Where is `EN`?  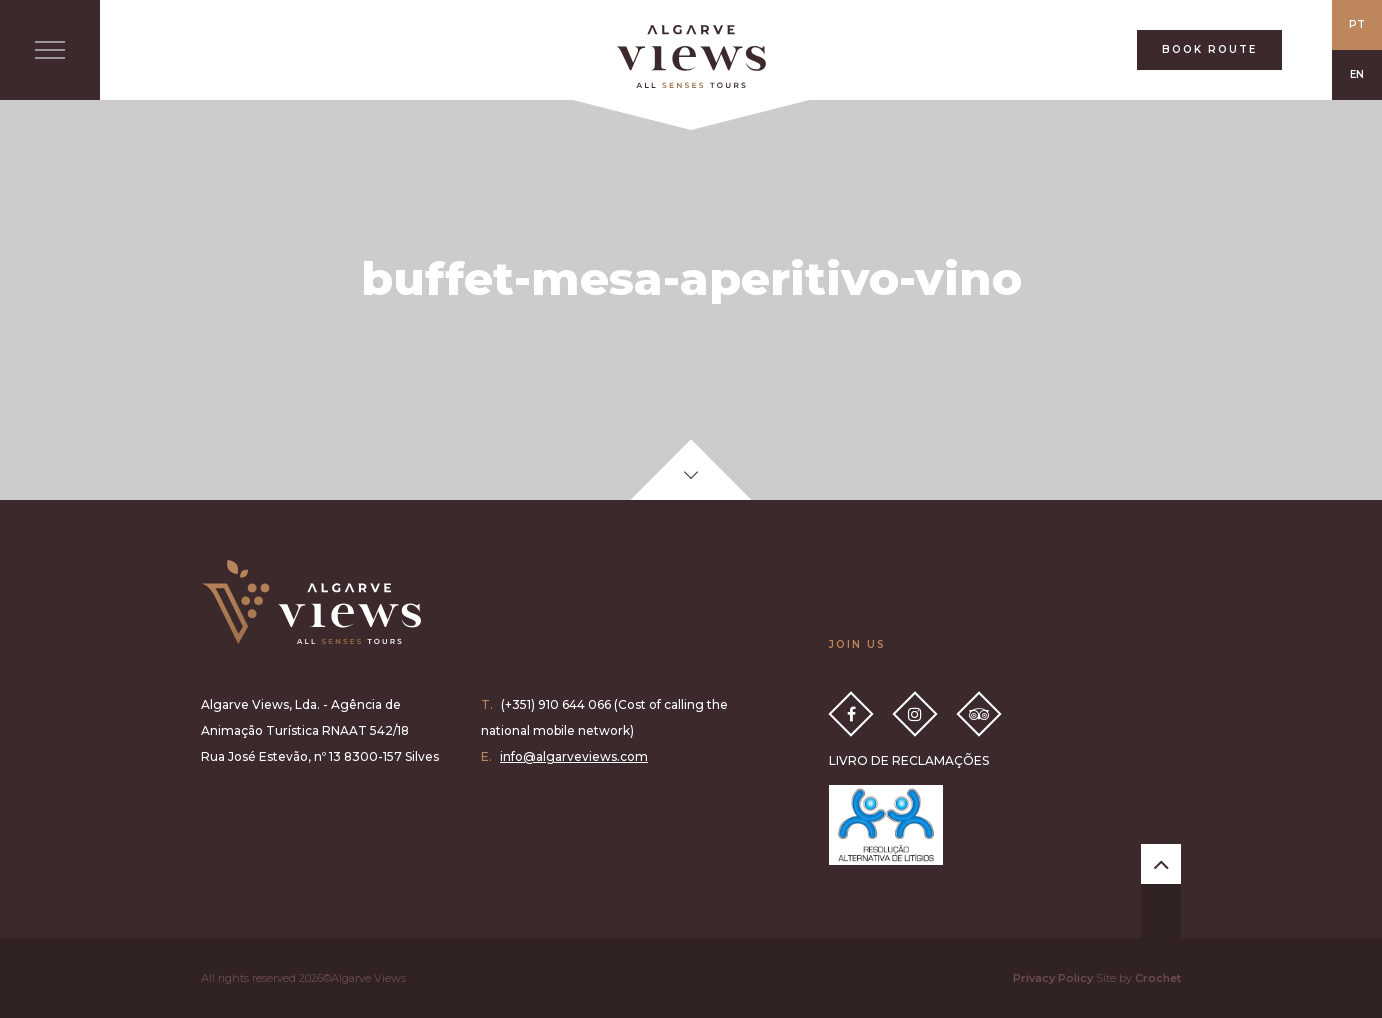 EN is located at coordinates (1357, 74).